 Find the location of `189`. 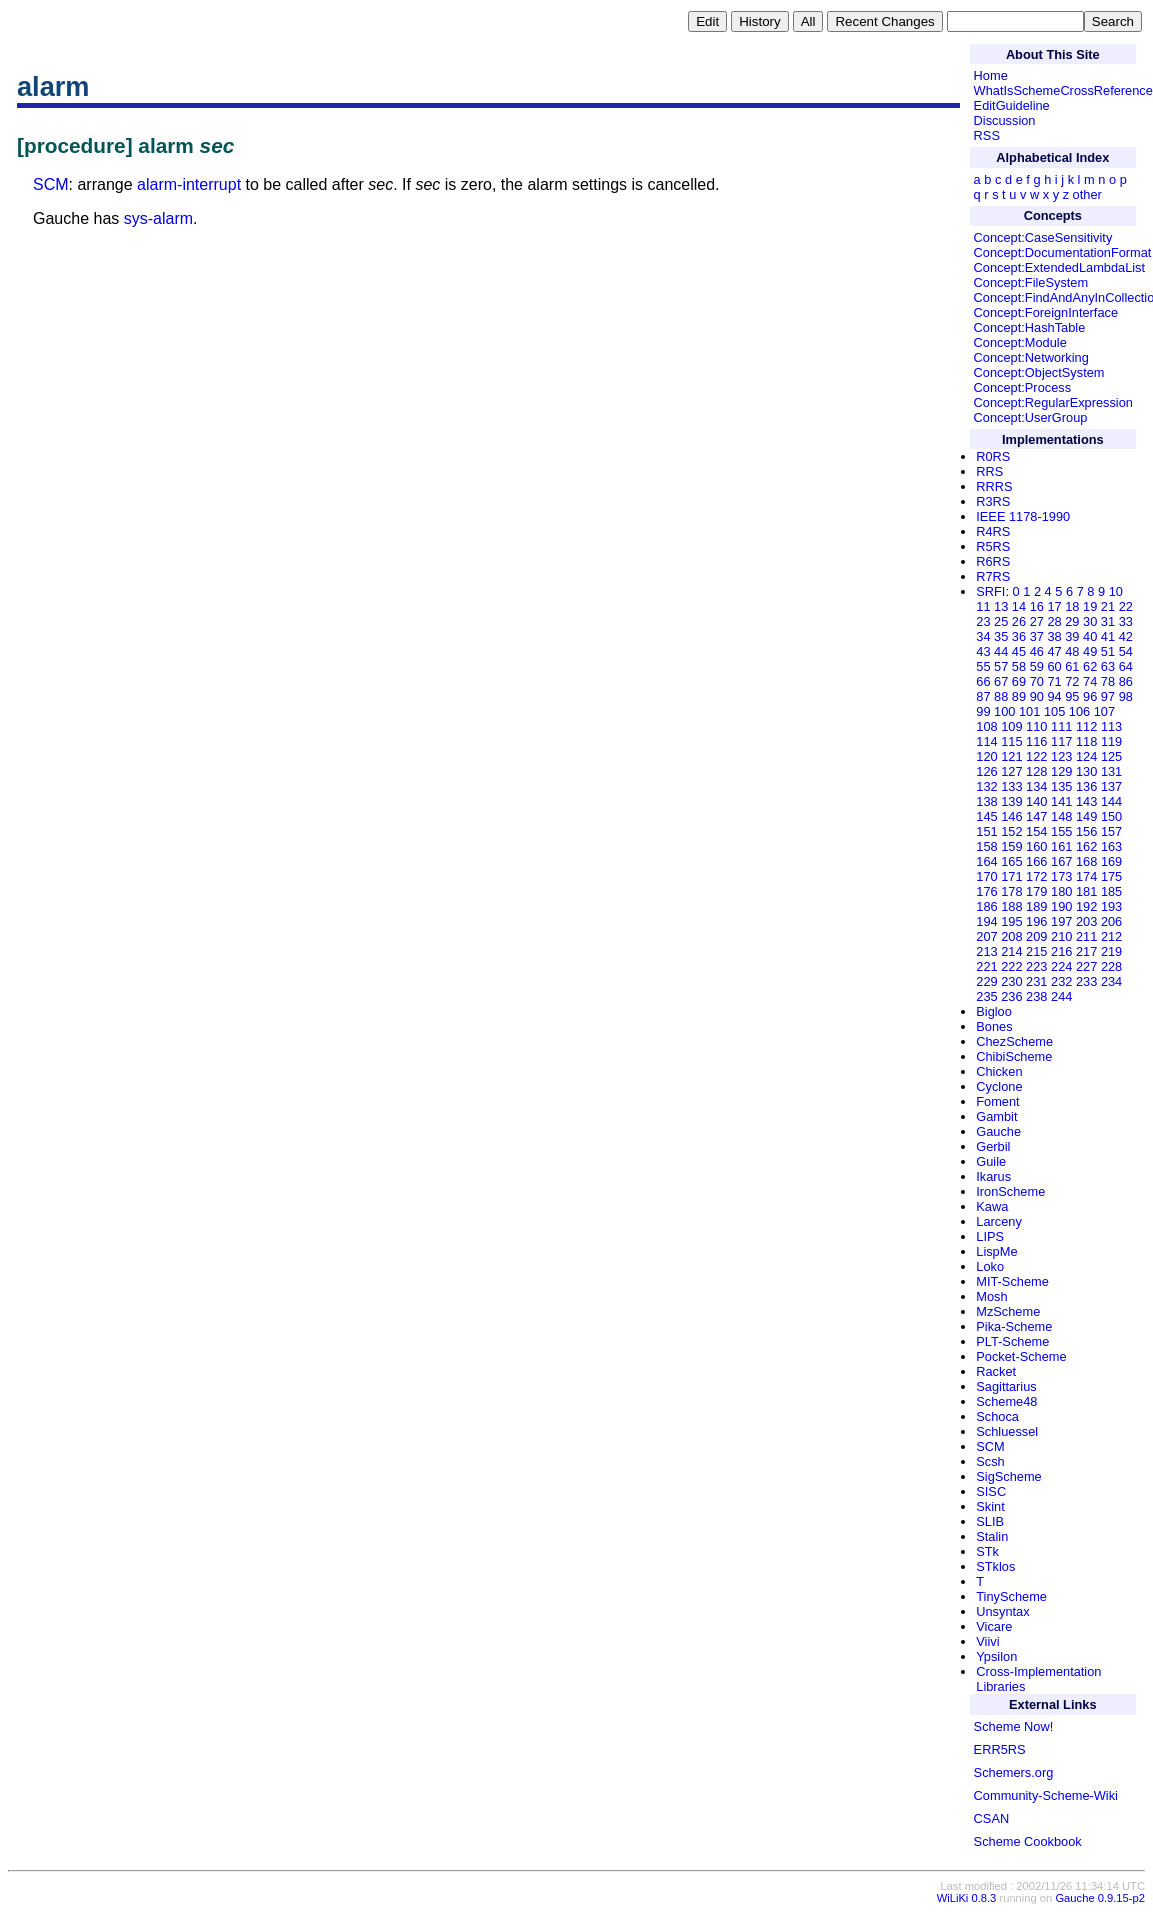

189 is located at coordinates (1036, 906).